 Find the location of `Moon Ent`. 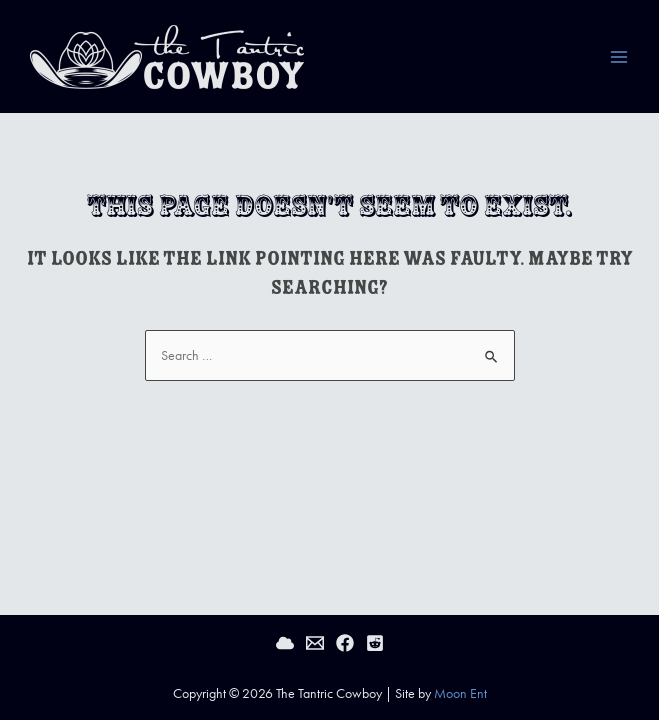

Moon Ent is located at coordinates (460, 693).